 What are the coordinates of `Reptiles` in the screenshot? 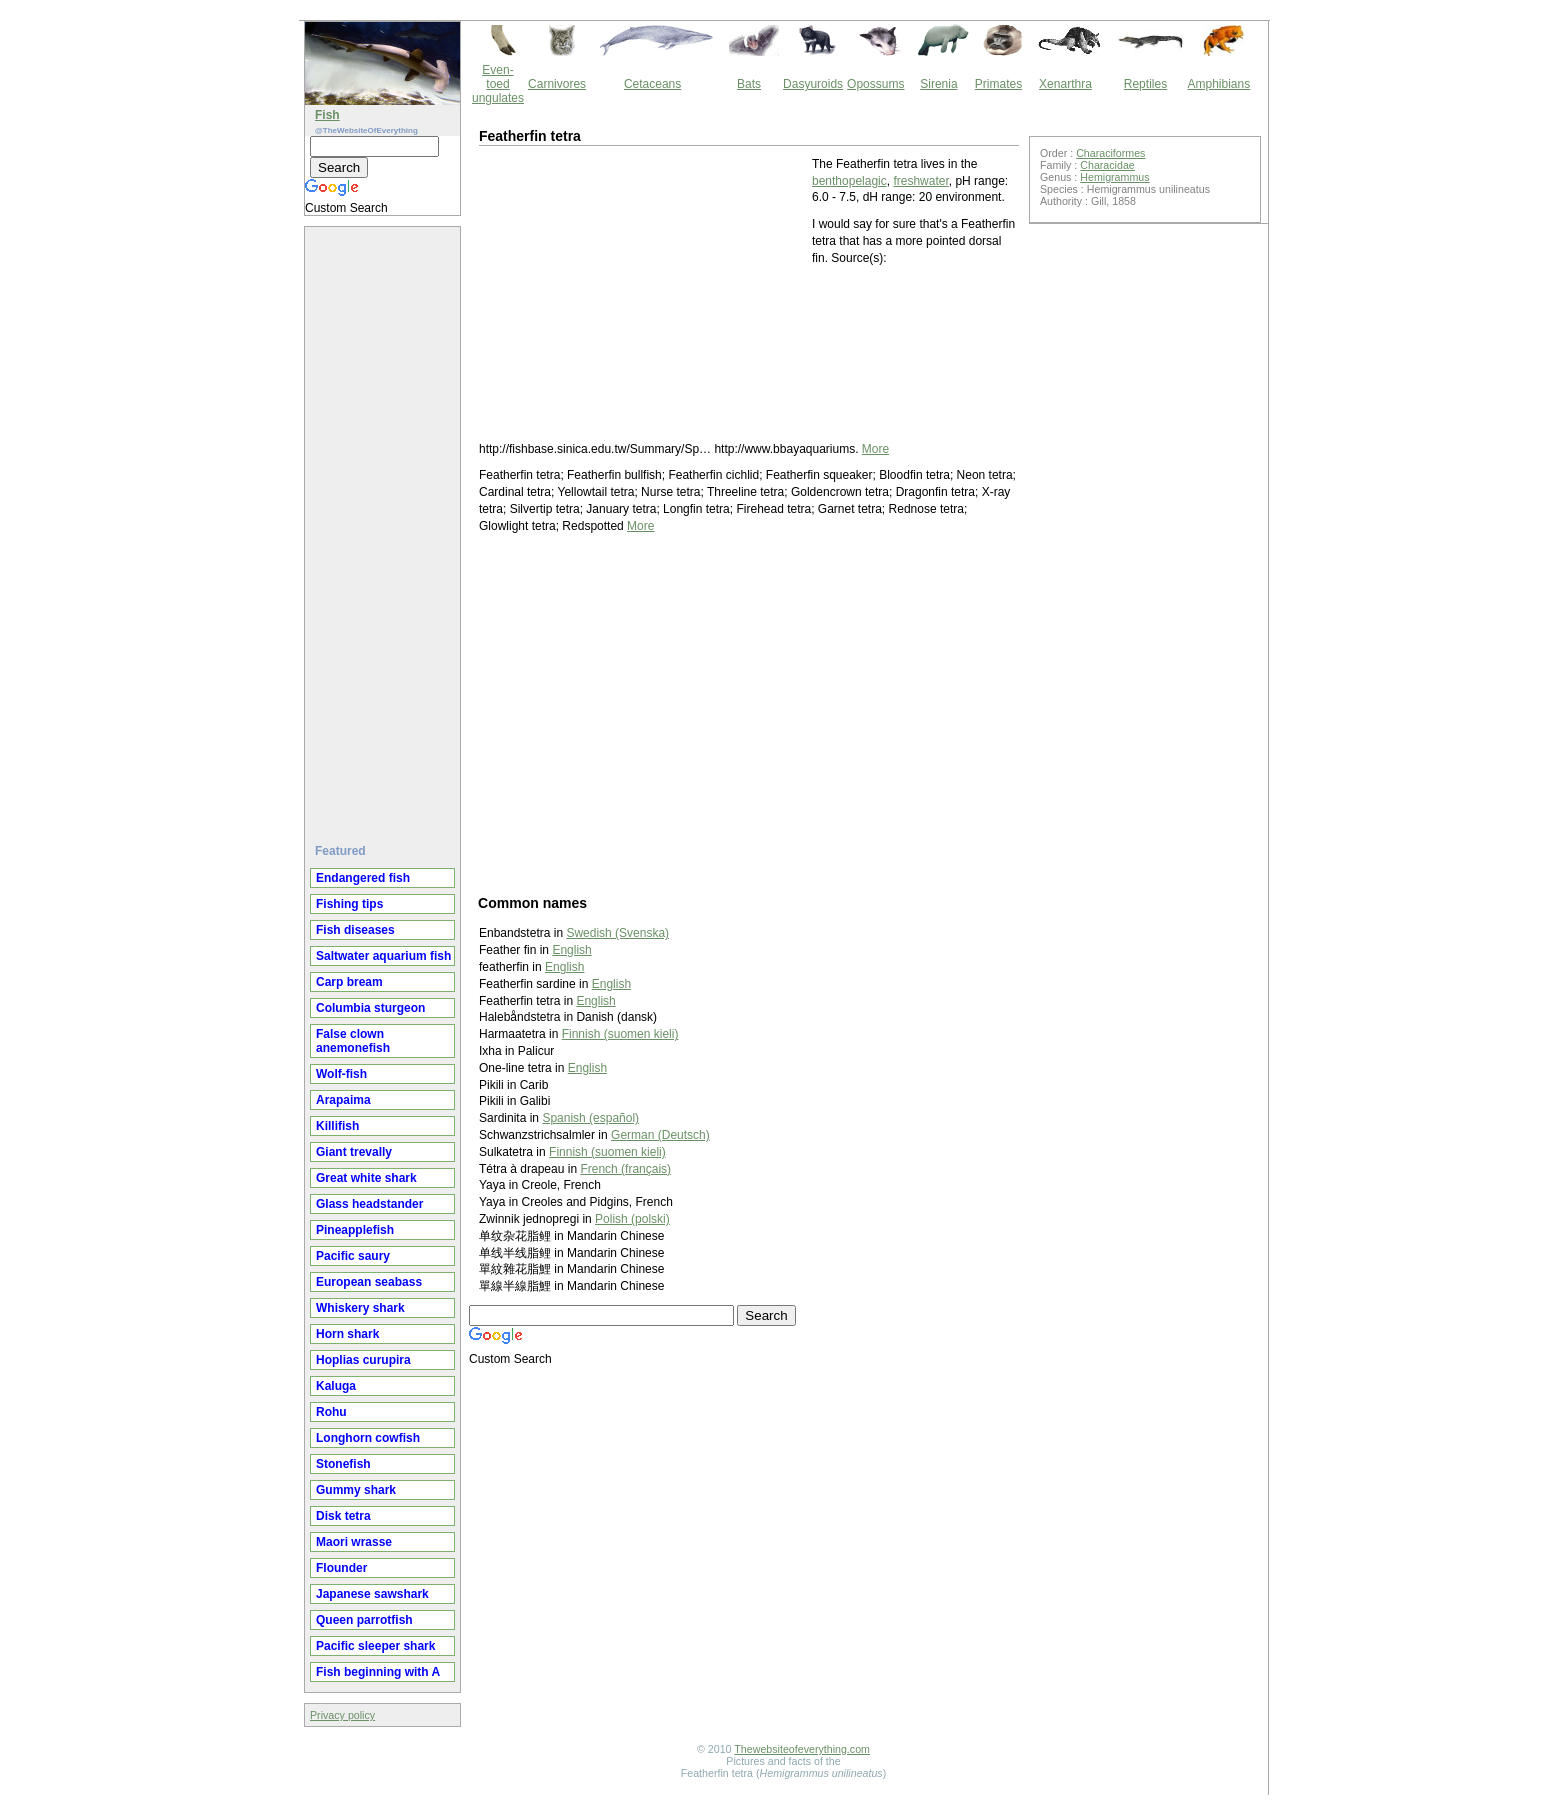 It's located at (1145, 84).